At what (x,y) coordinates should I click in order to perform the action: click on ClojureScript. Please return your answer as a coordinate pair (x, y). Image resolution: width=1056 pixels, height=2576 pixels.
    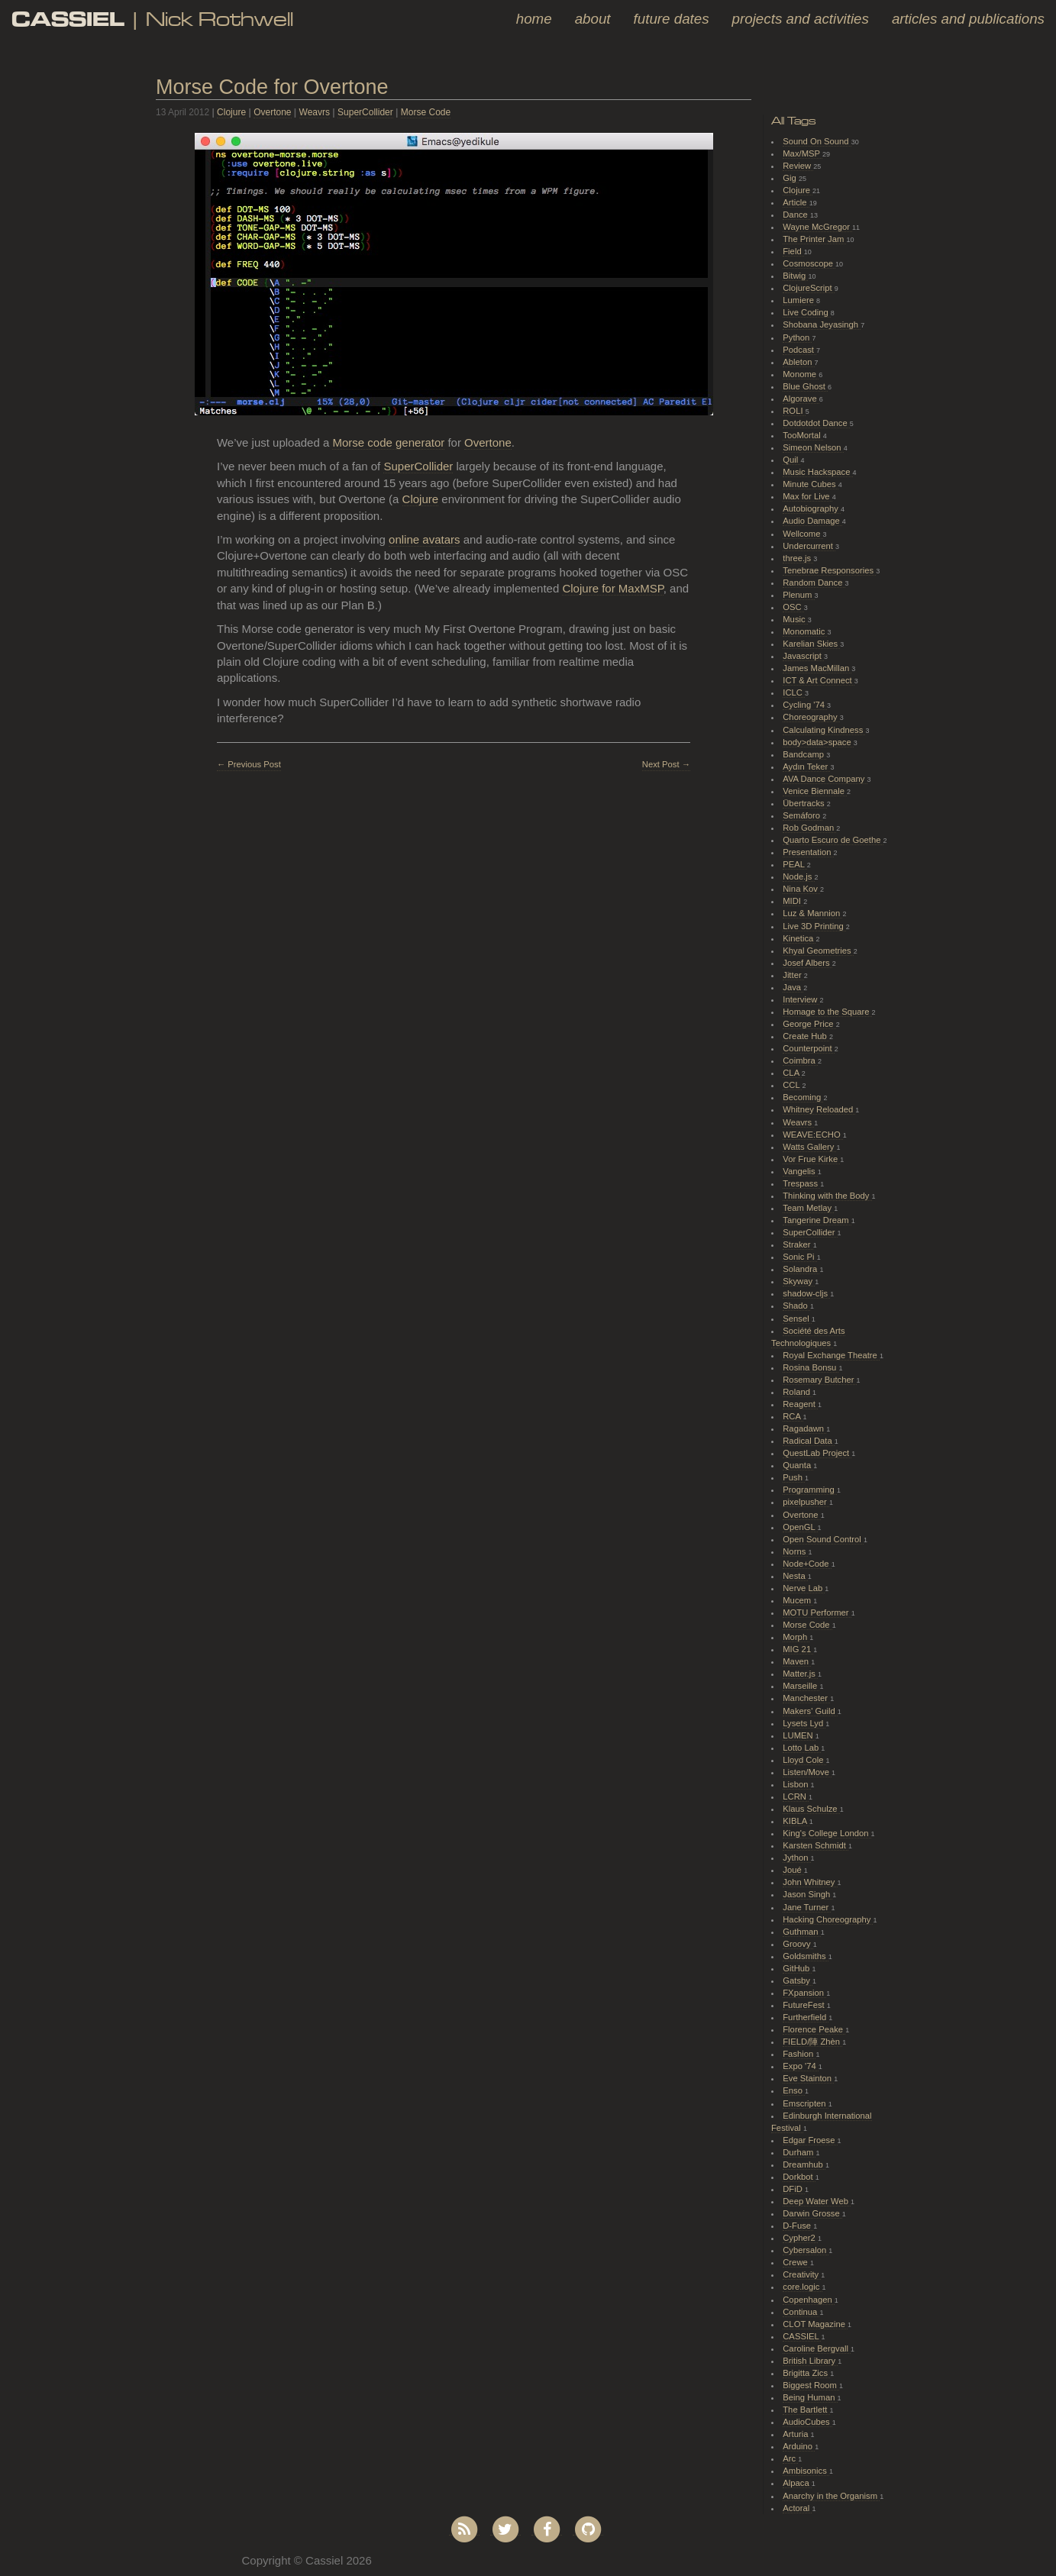
    Looking at the image, I should click on (809, 287).